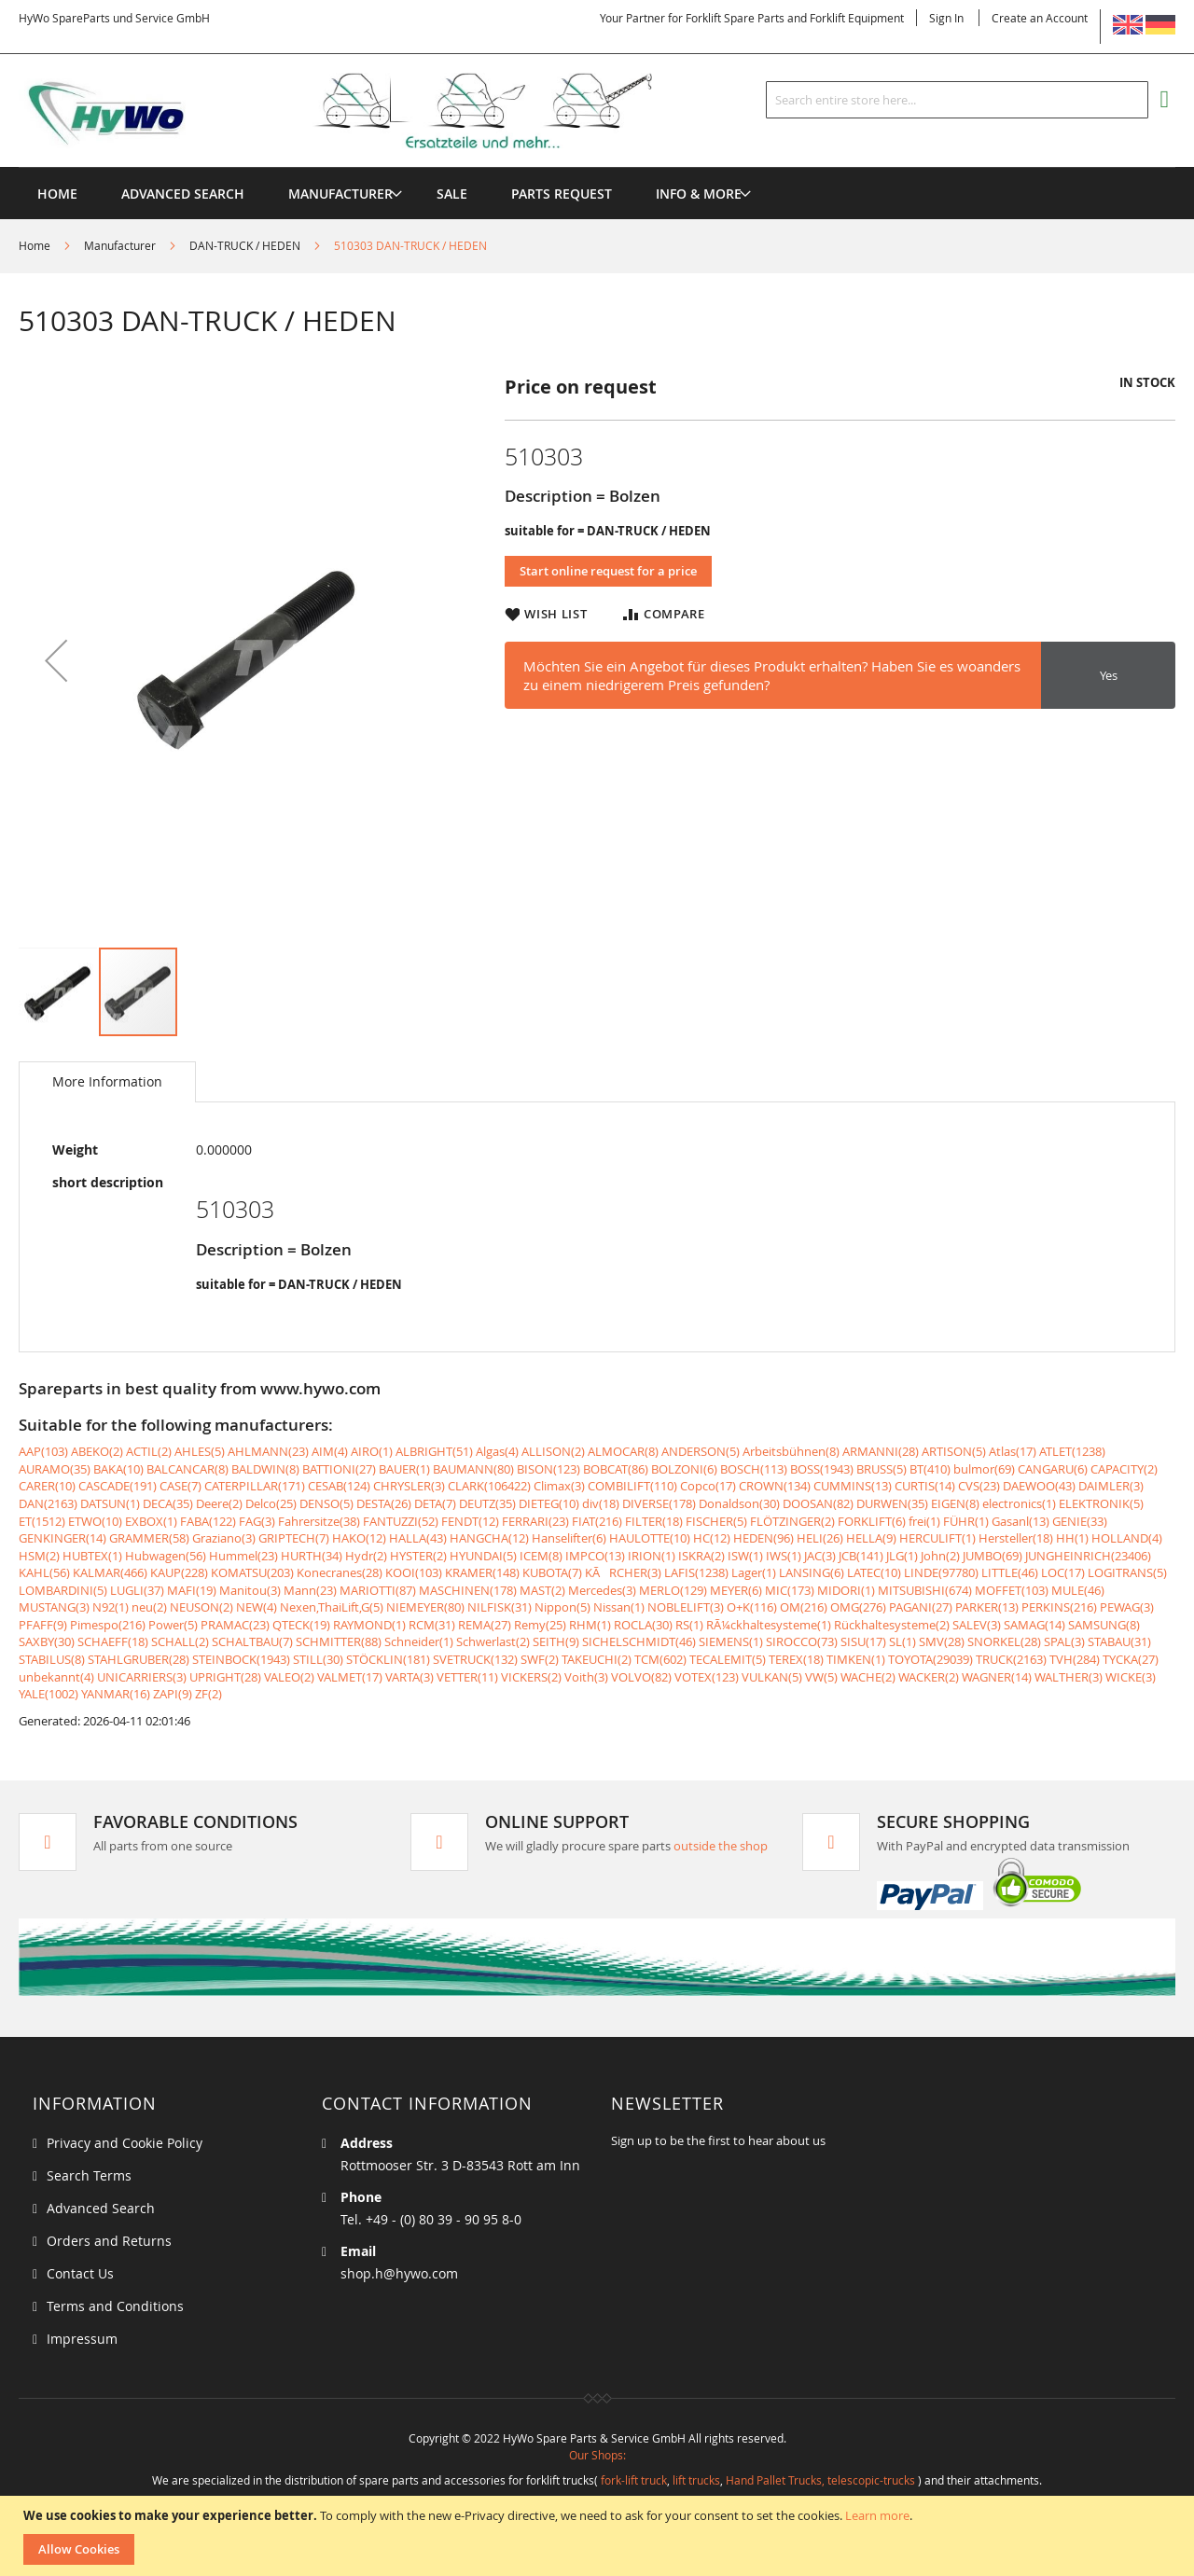 The width and height of the screenshot is (1194, 2576). Describe the element at coordinates (881, 1469) in the screenshot. I see `BRUSS(5)` at that location.